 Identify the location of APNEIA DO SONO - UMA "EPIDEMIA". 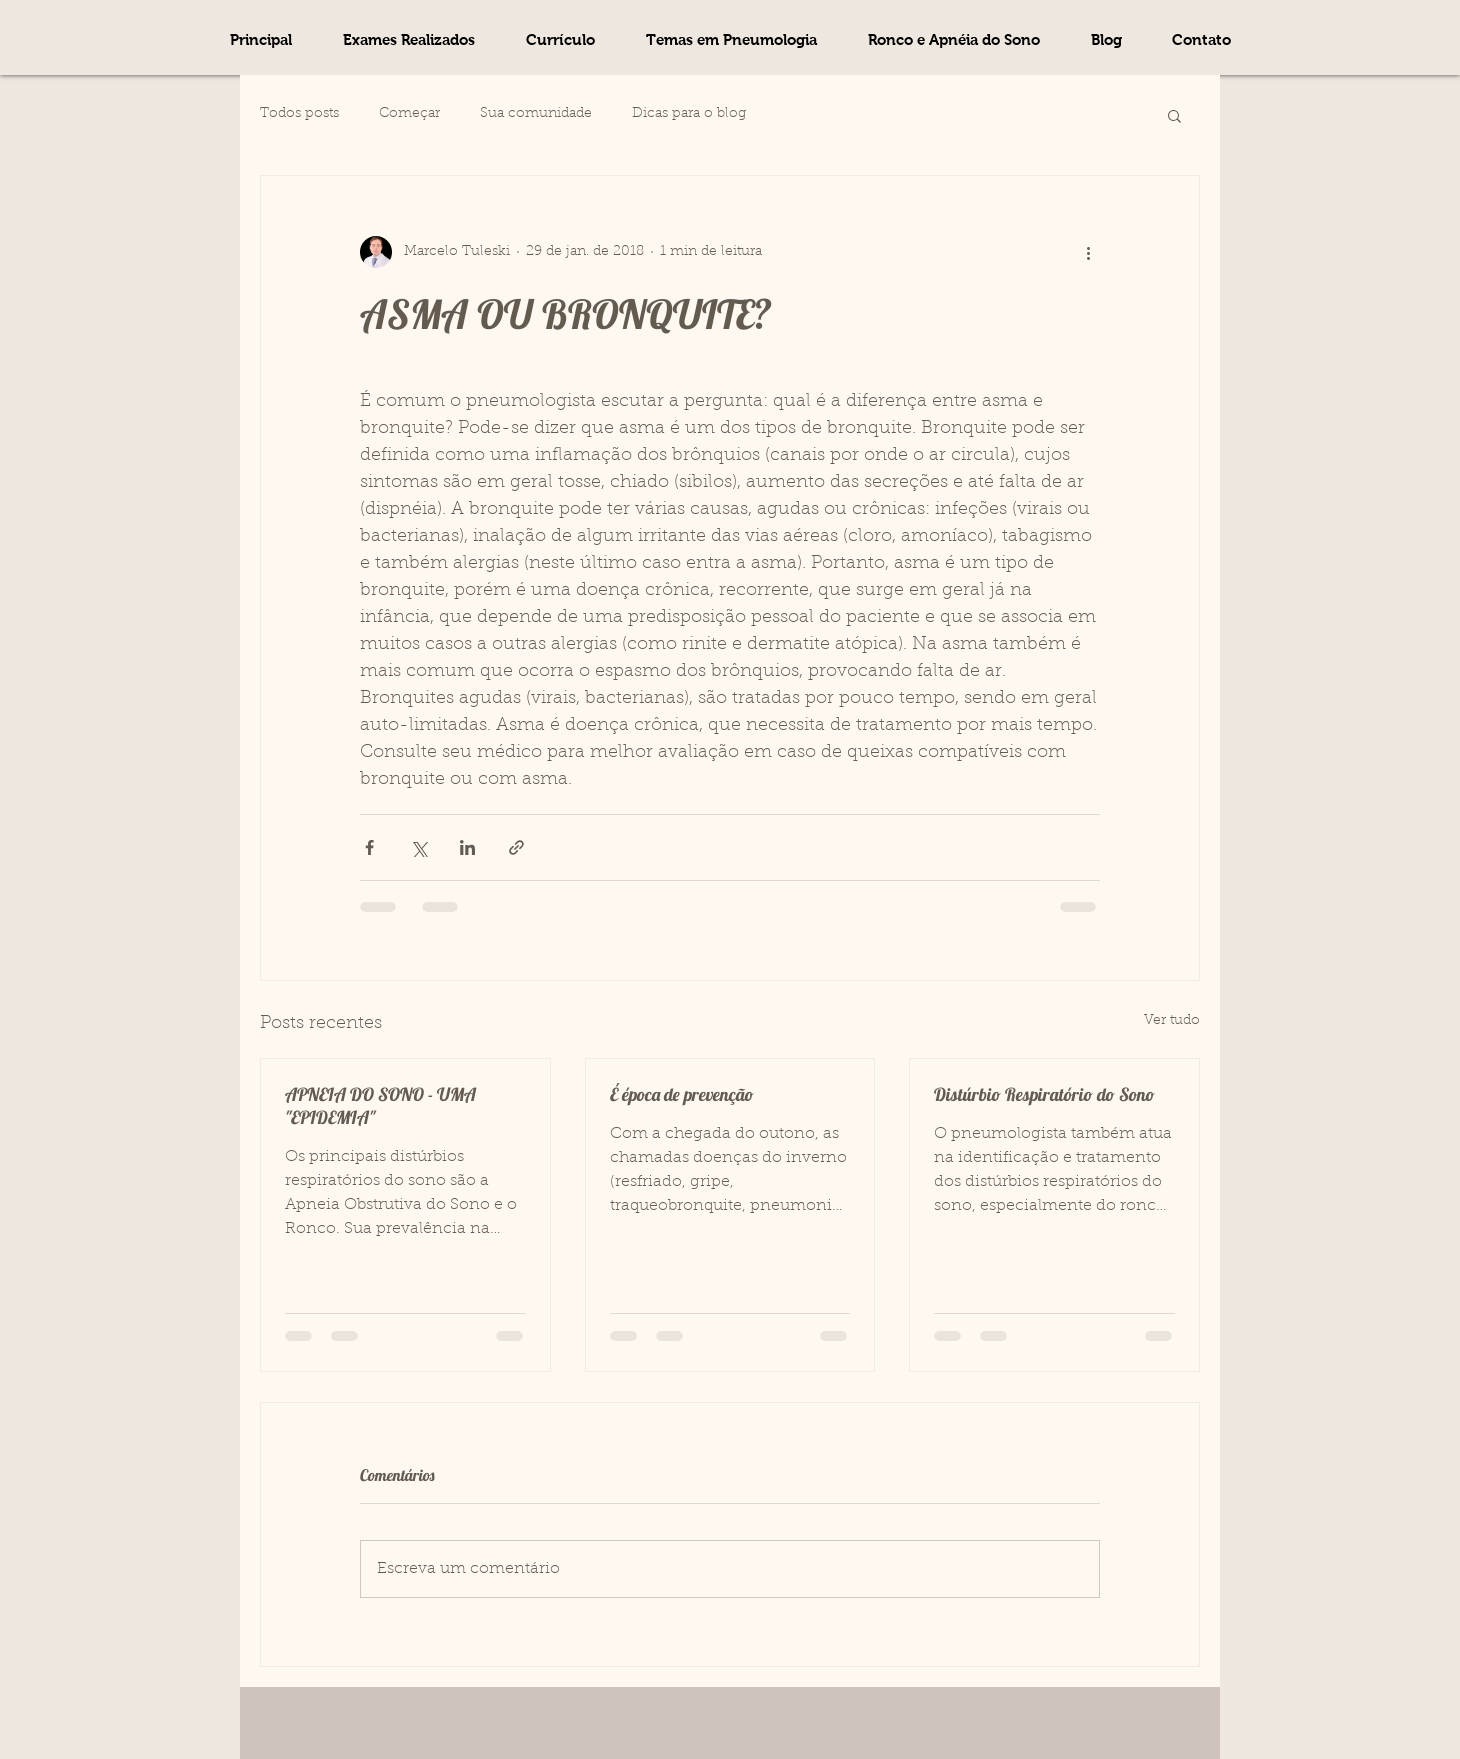
(380, 1106).